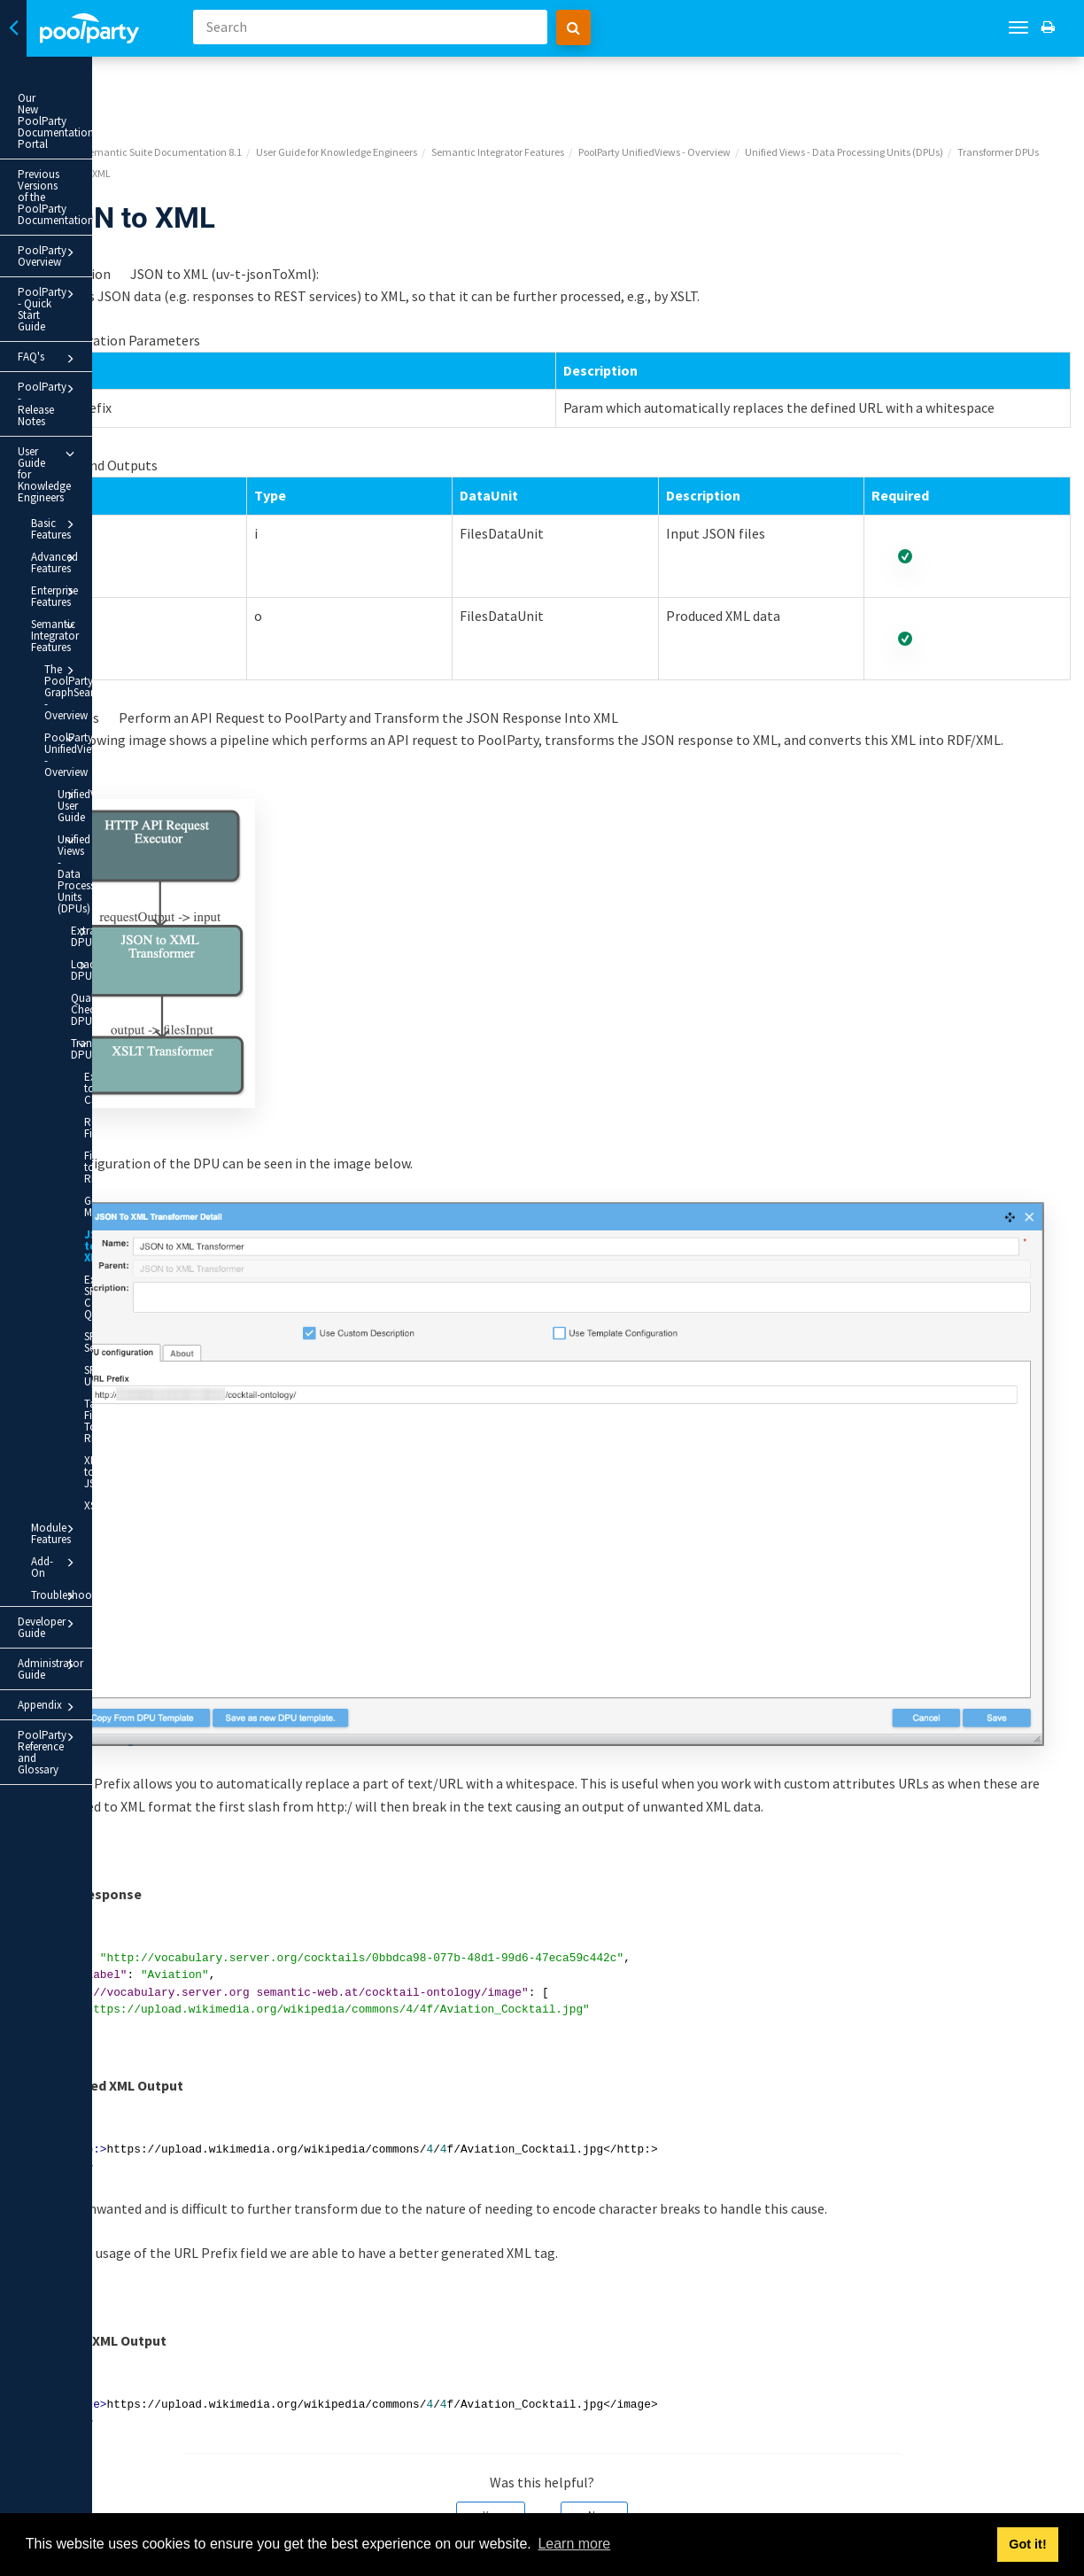  I want to click on The PoolParty GraphSearch - Overview, so click(106, 461).